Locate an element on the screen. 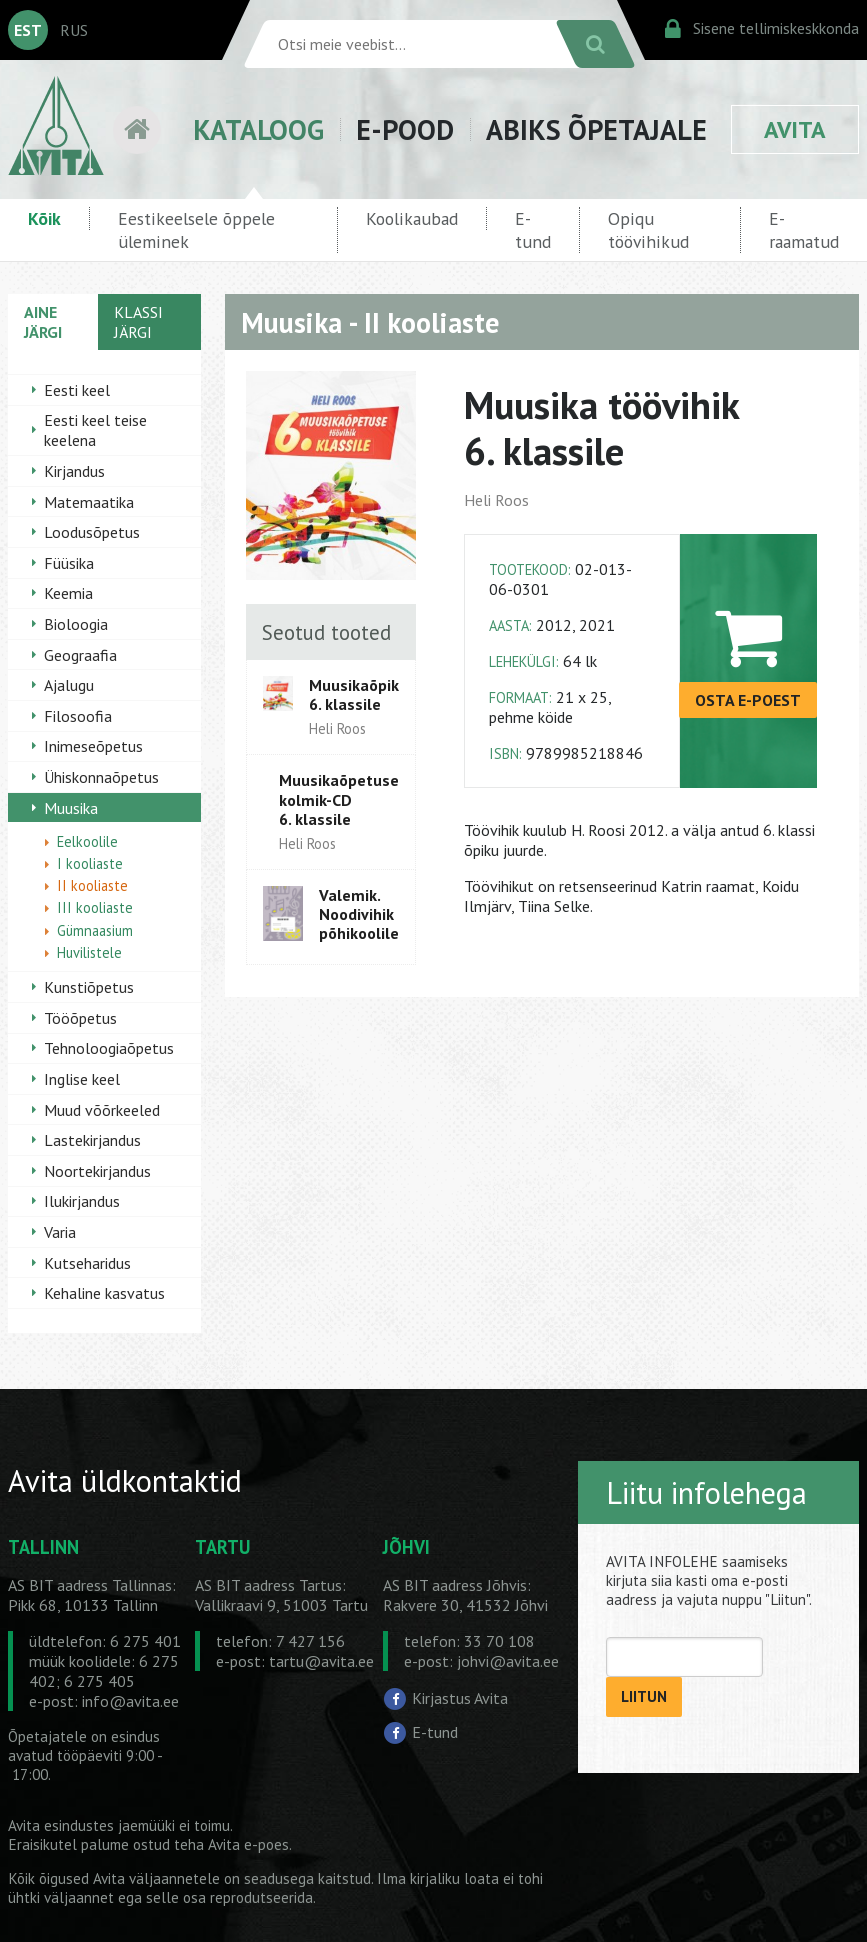  Eesti keel teise keelena is located at coordinates (95, 430).